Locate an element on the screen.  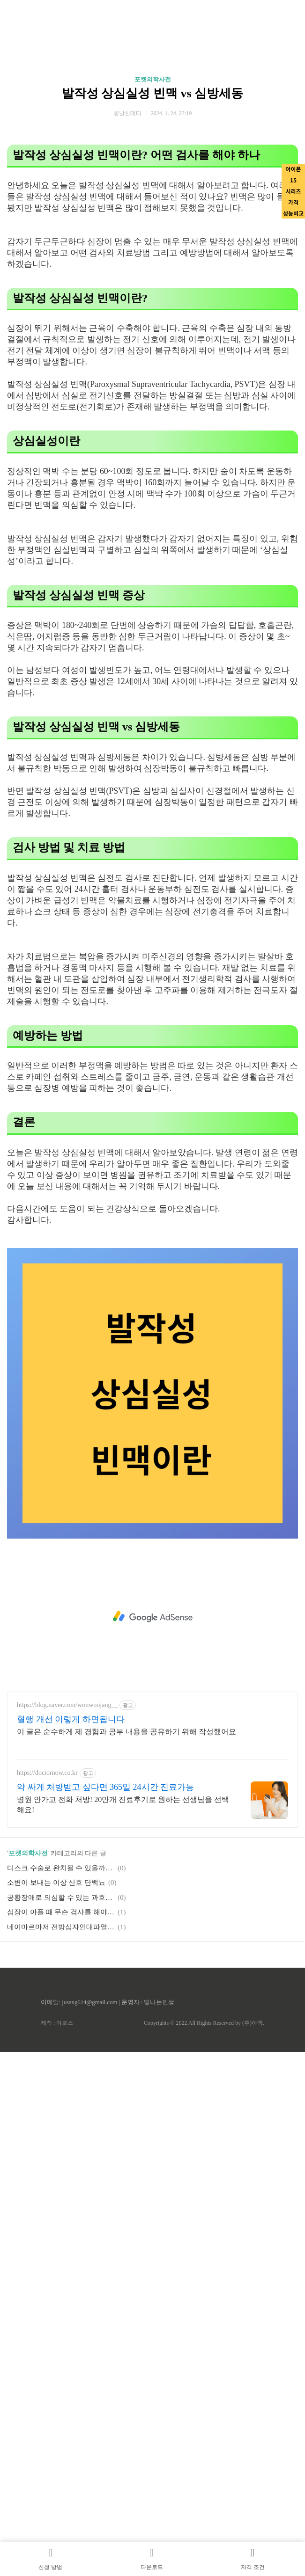
심장이 아플 때 무슨 검사를 해야 하나요? is located at coordinates (61, 1912).